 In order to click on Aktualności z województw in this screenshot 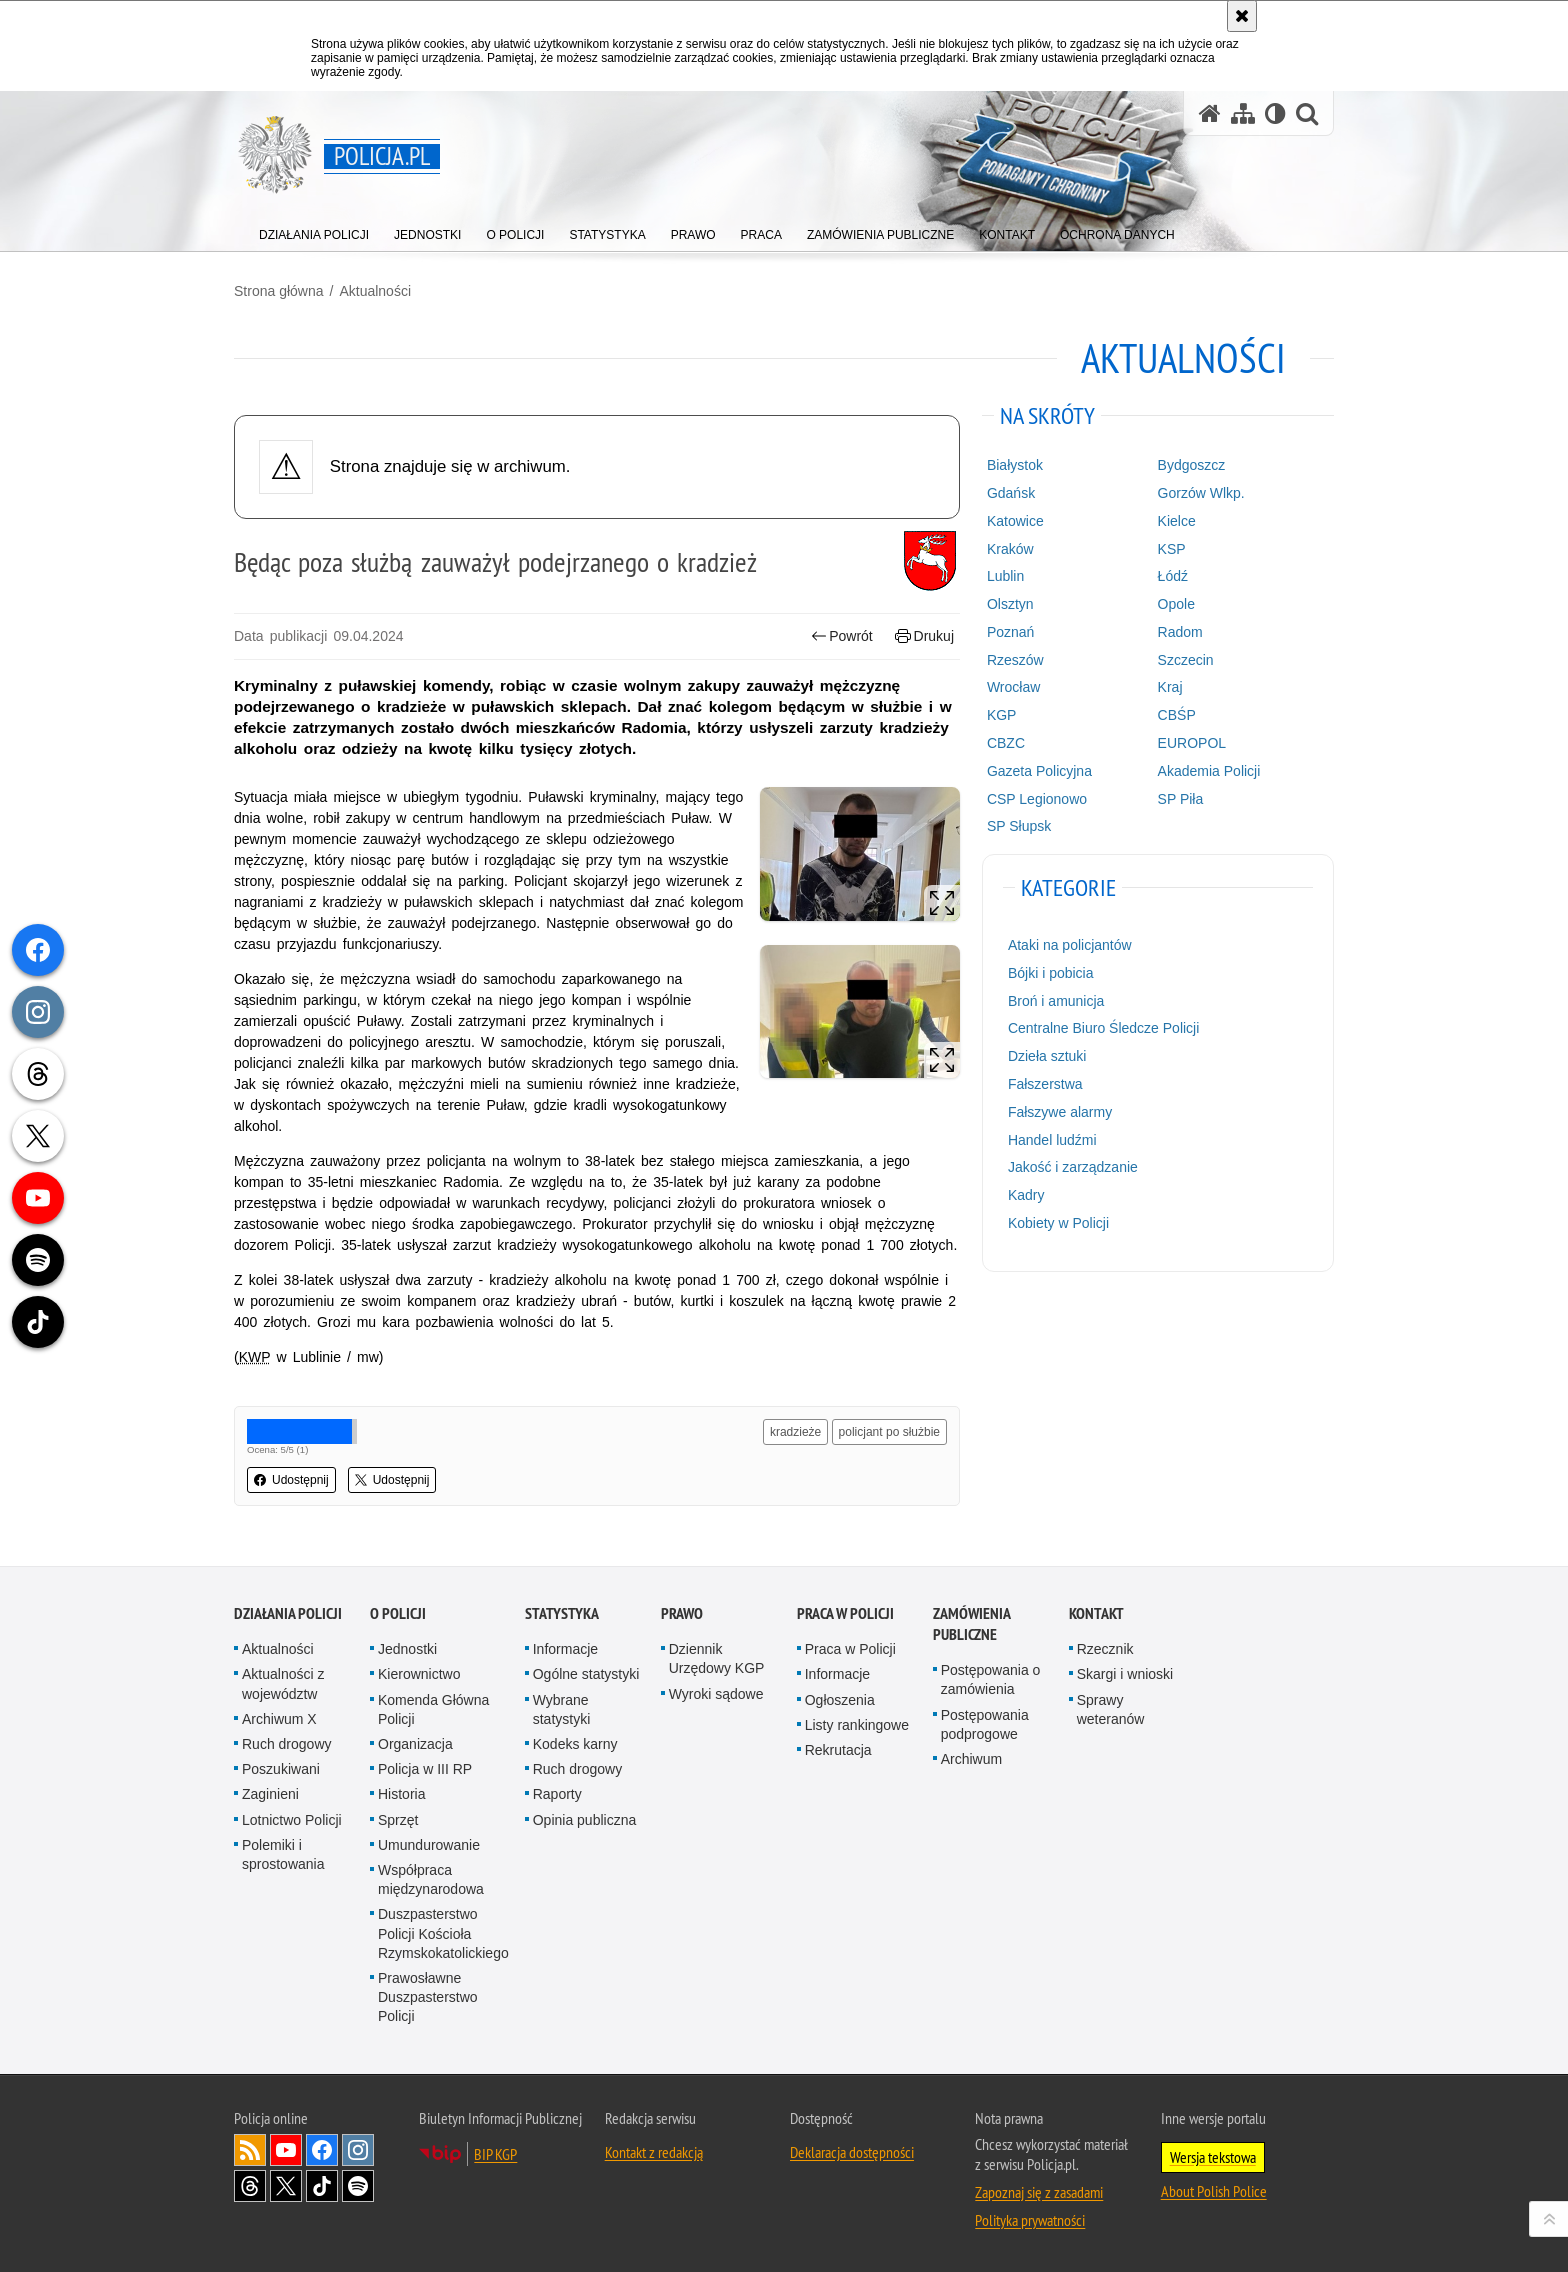, I will do `click(283, 1683)`.